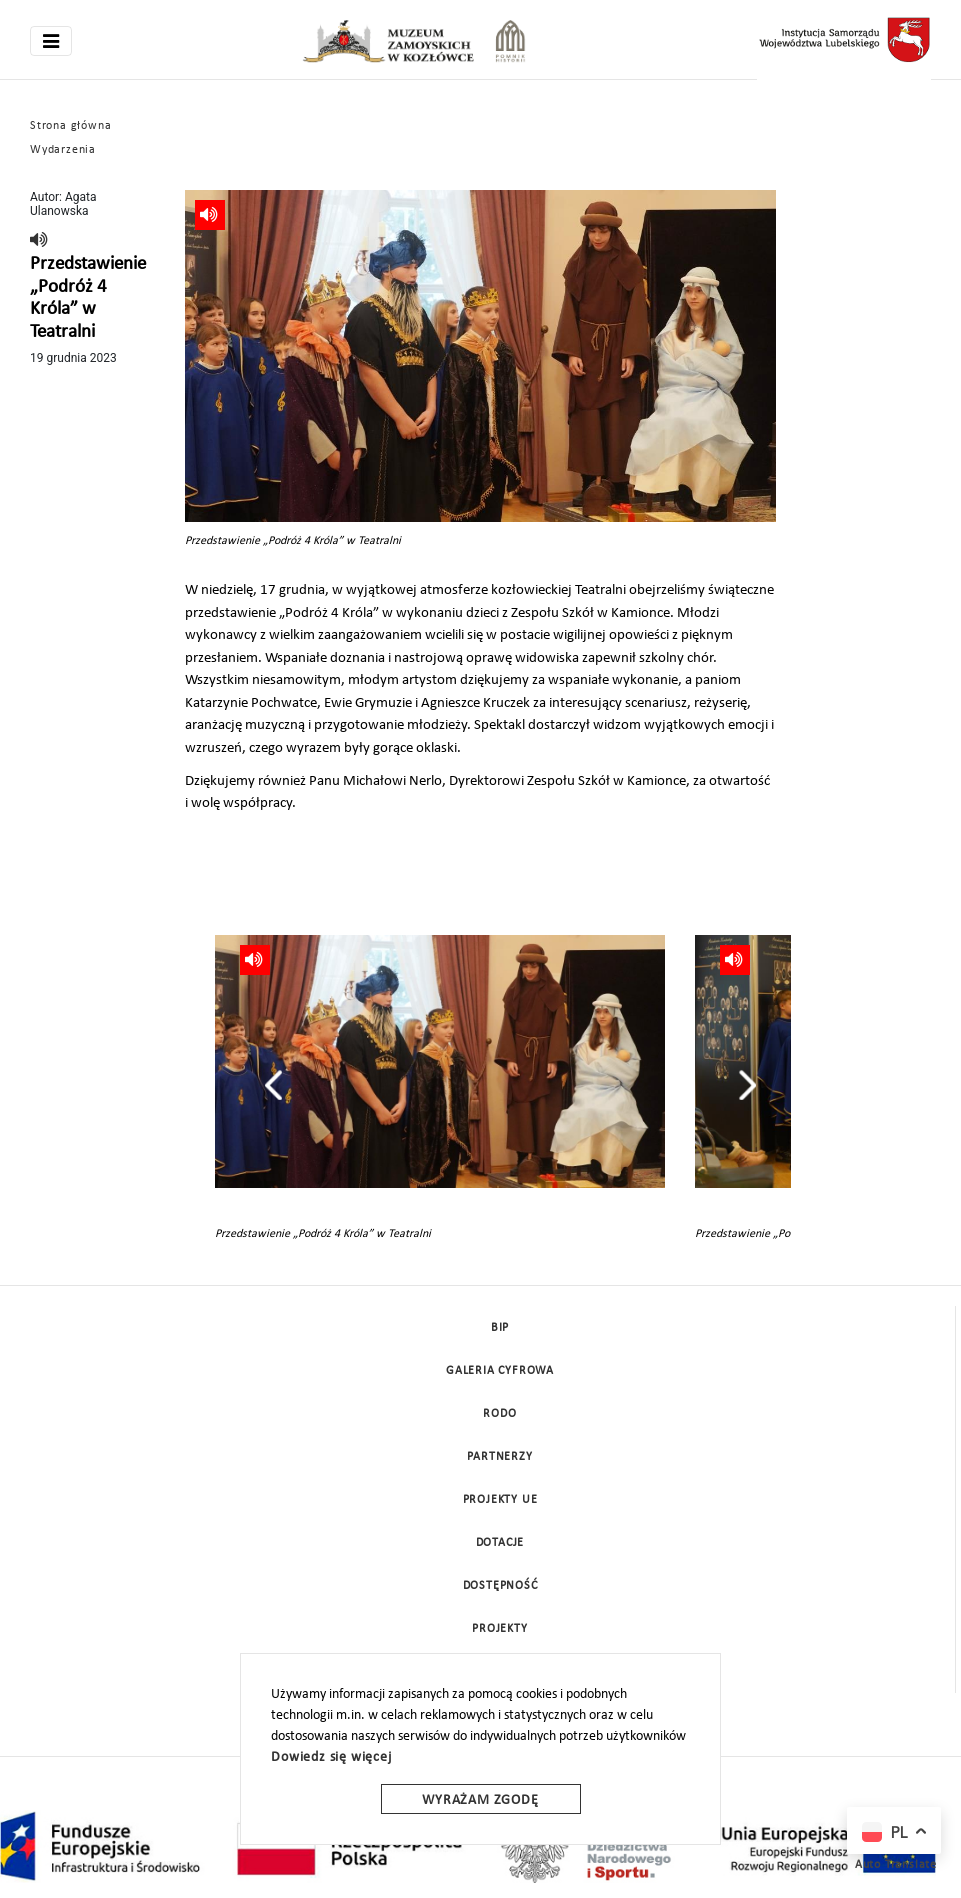 This screenshot has height=1898, width=961. What do you see at coordinates (273, 1085) in the screenshot?
I see `[presentation]` at bounding box center [273, 1085].